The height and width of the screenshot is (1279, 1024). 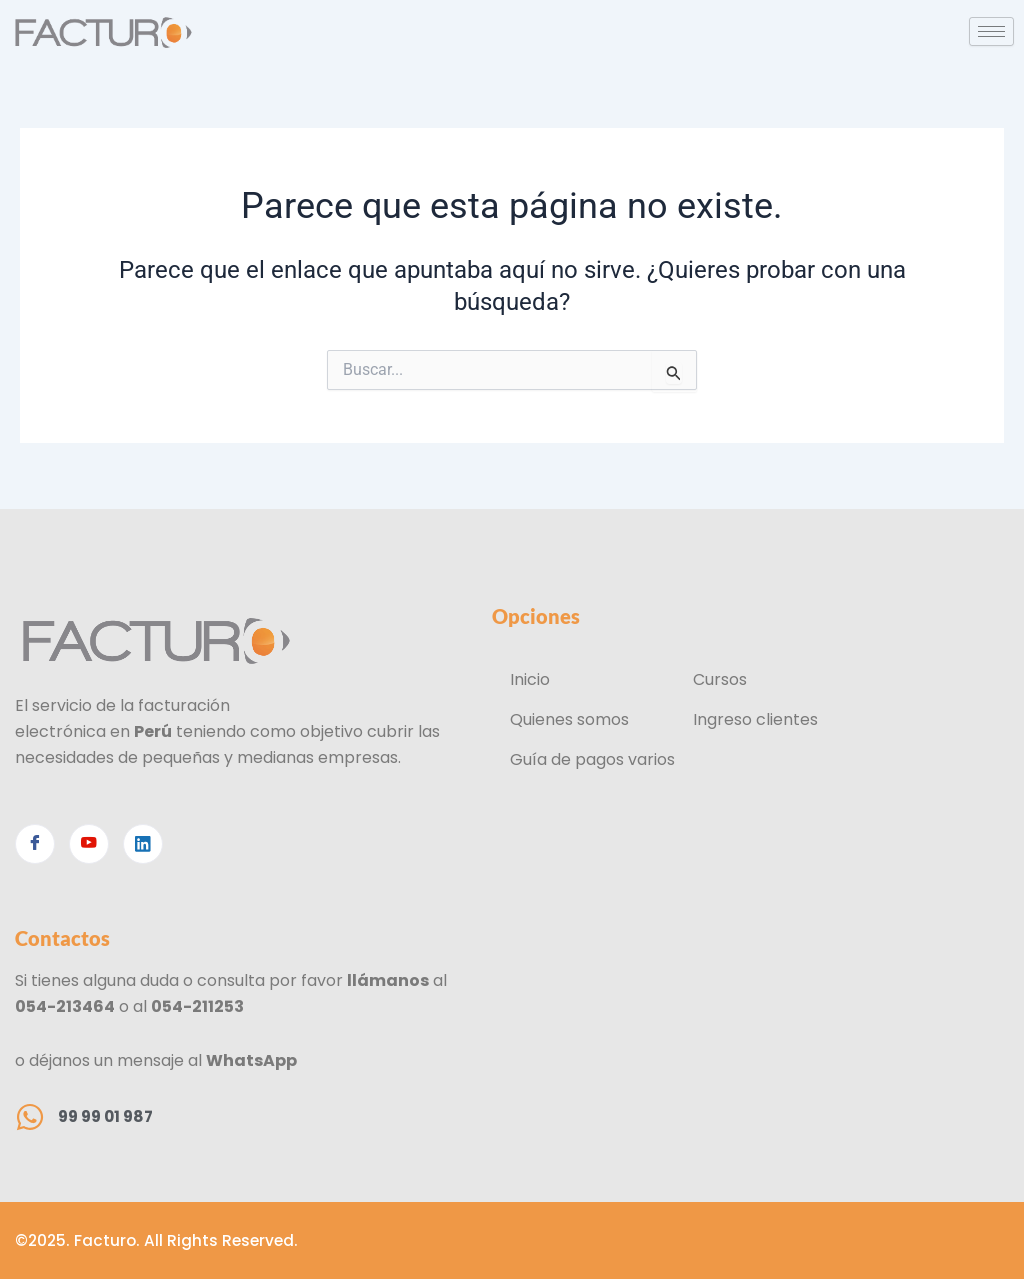 What do you see at coordinates (991, 31) in the screenshot?
I see `[hamburger-icon]` at bounding box center [991, 31].